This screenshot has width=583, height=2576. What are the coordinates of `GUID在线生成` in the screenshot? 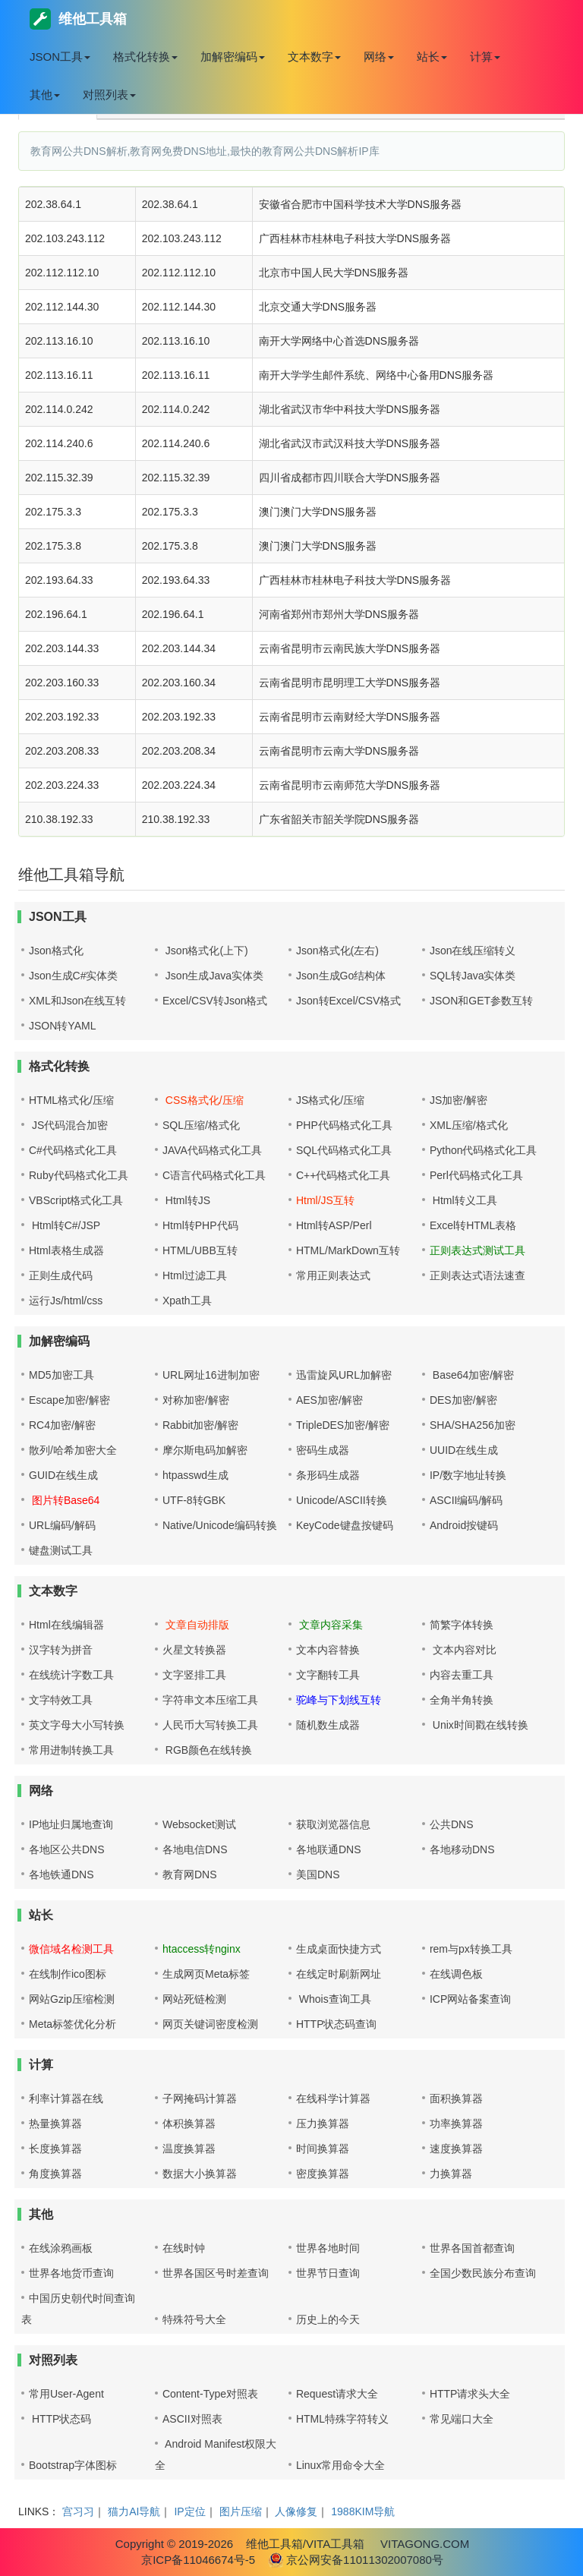 It's located at (63, 1475).